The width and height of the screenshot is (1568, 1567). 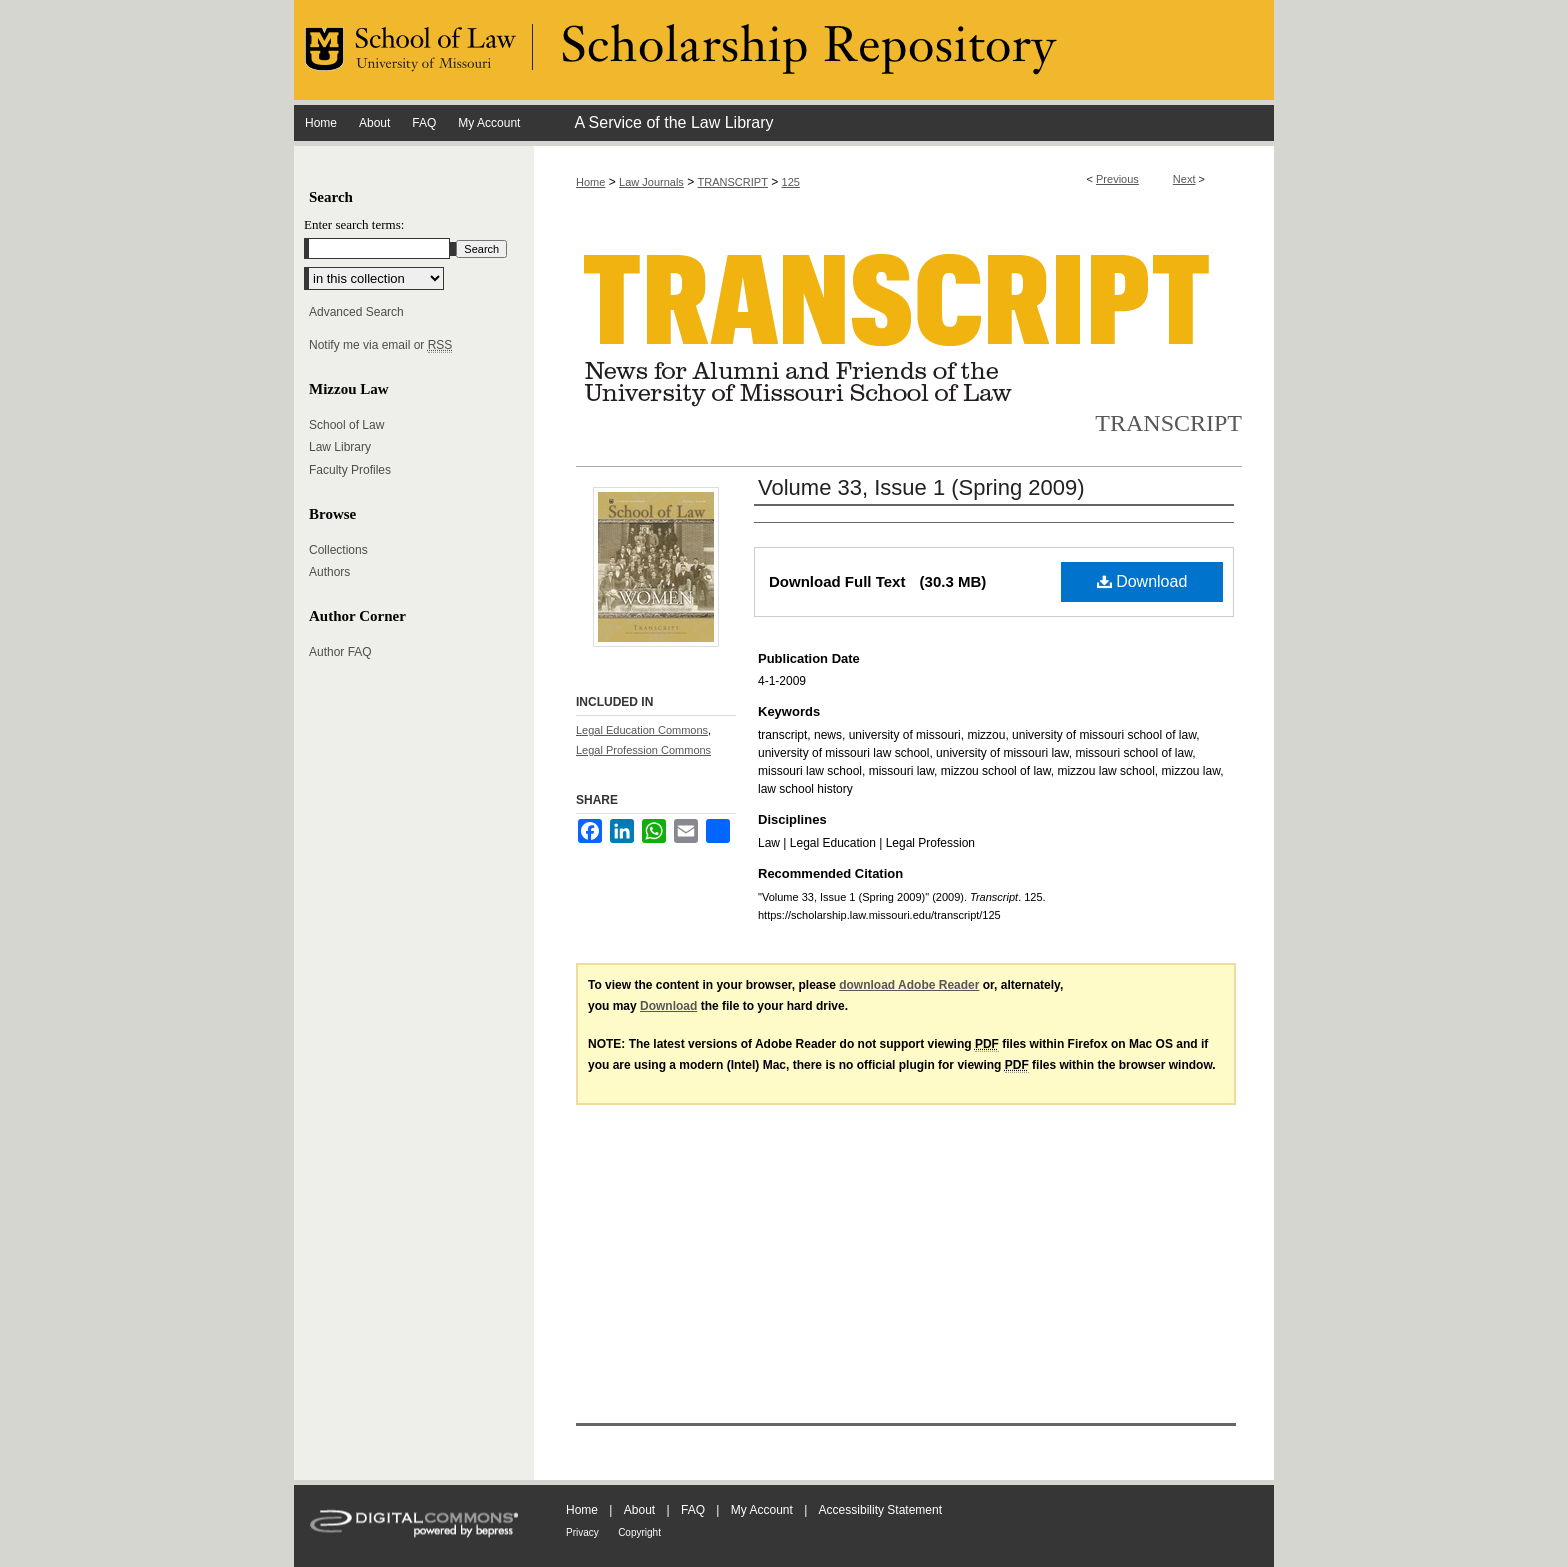 What do you see at coordinates (880, 1510) in the screenshot?
I see `Accessibility Statement` at bounding box center [880, 1510].